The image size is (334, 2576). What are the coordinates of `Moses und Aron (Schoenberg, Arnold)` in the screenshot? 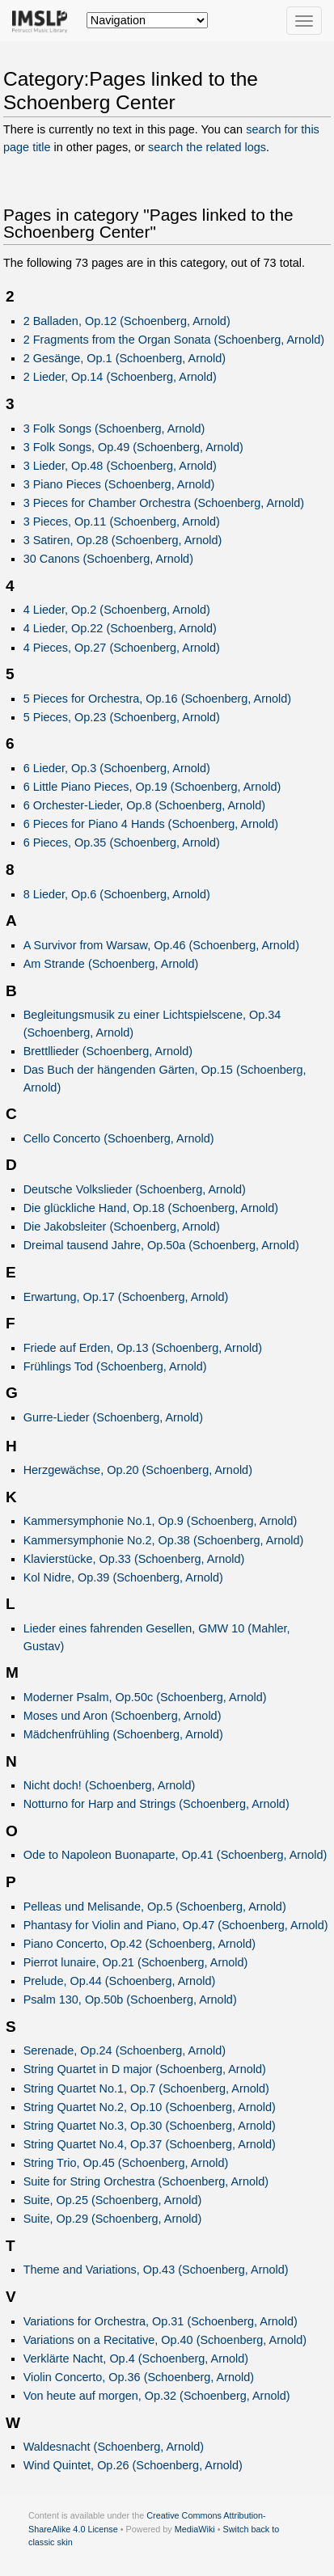 It's located at (122, 1715).